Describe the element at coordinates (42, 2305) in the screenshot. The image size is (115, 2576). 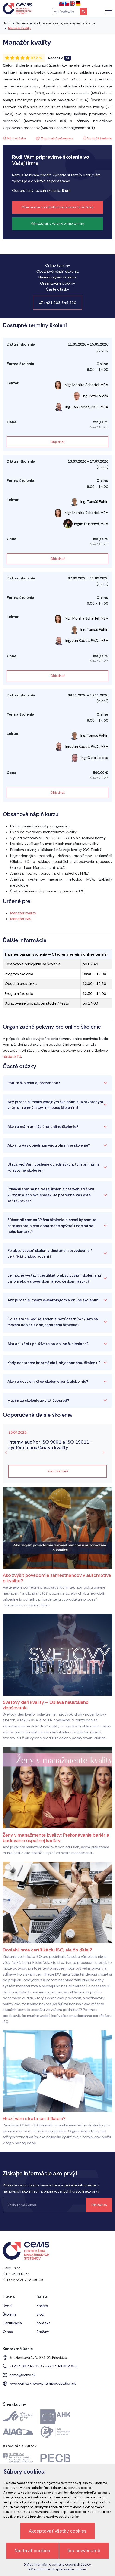
I see `Kariéra` at that location.